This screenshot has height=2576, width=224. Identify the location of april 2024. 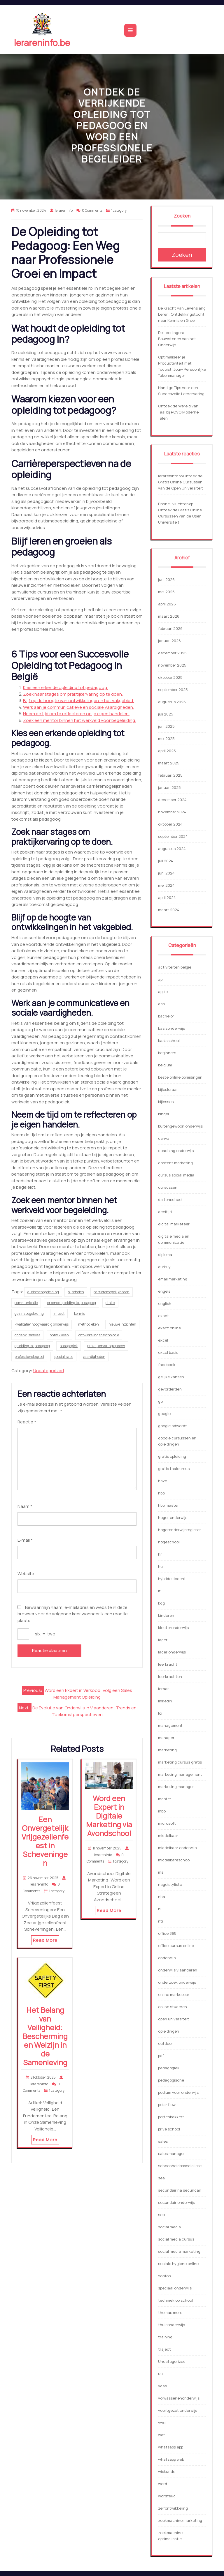
(167, 897).